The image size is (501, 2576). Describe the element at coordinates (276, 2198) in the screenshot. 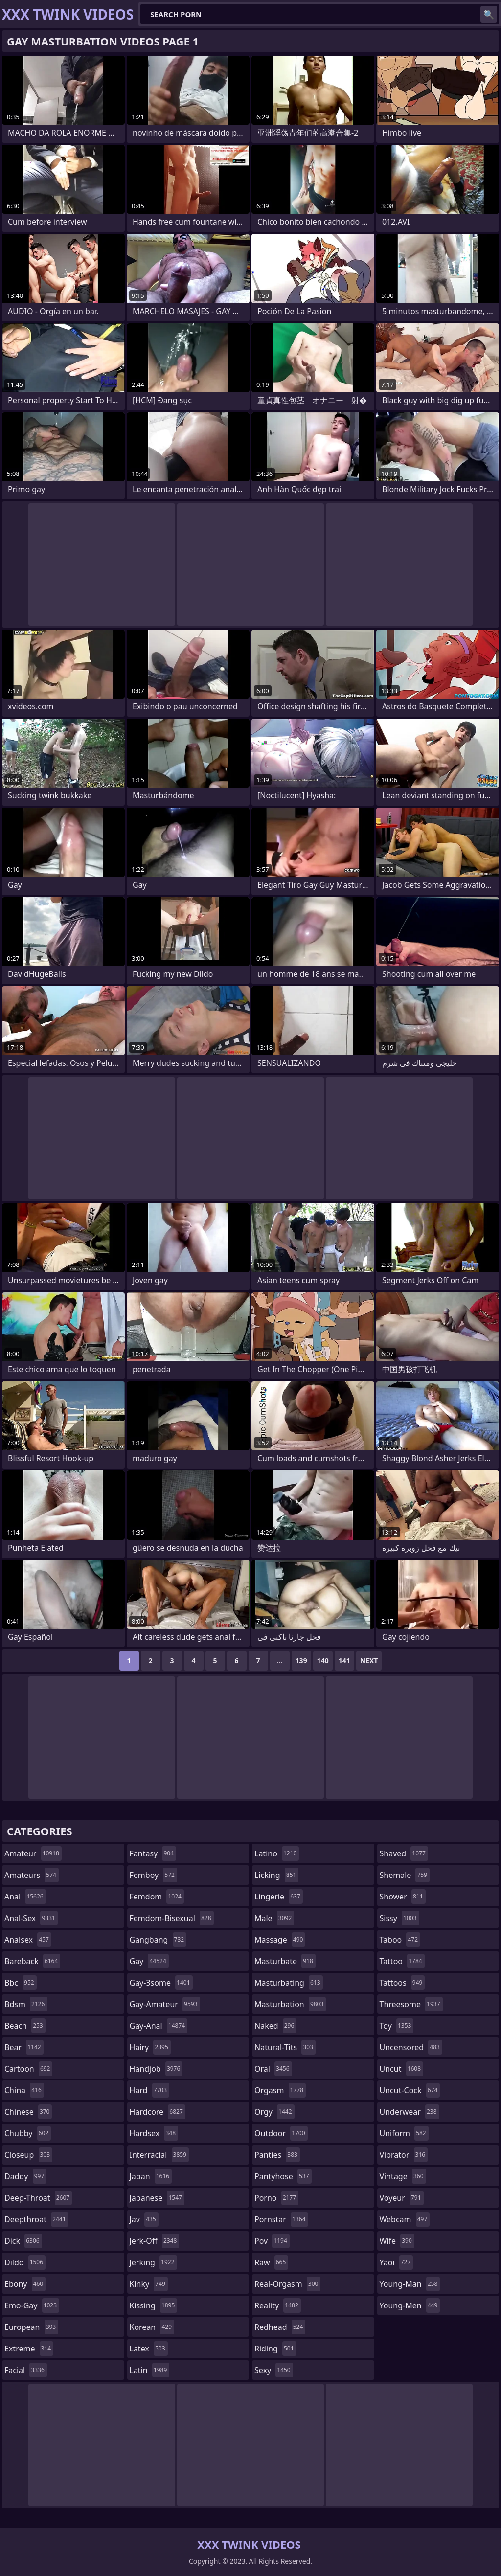

I see `porno` at that location.